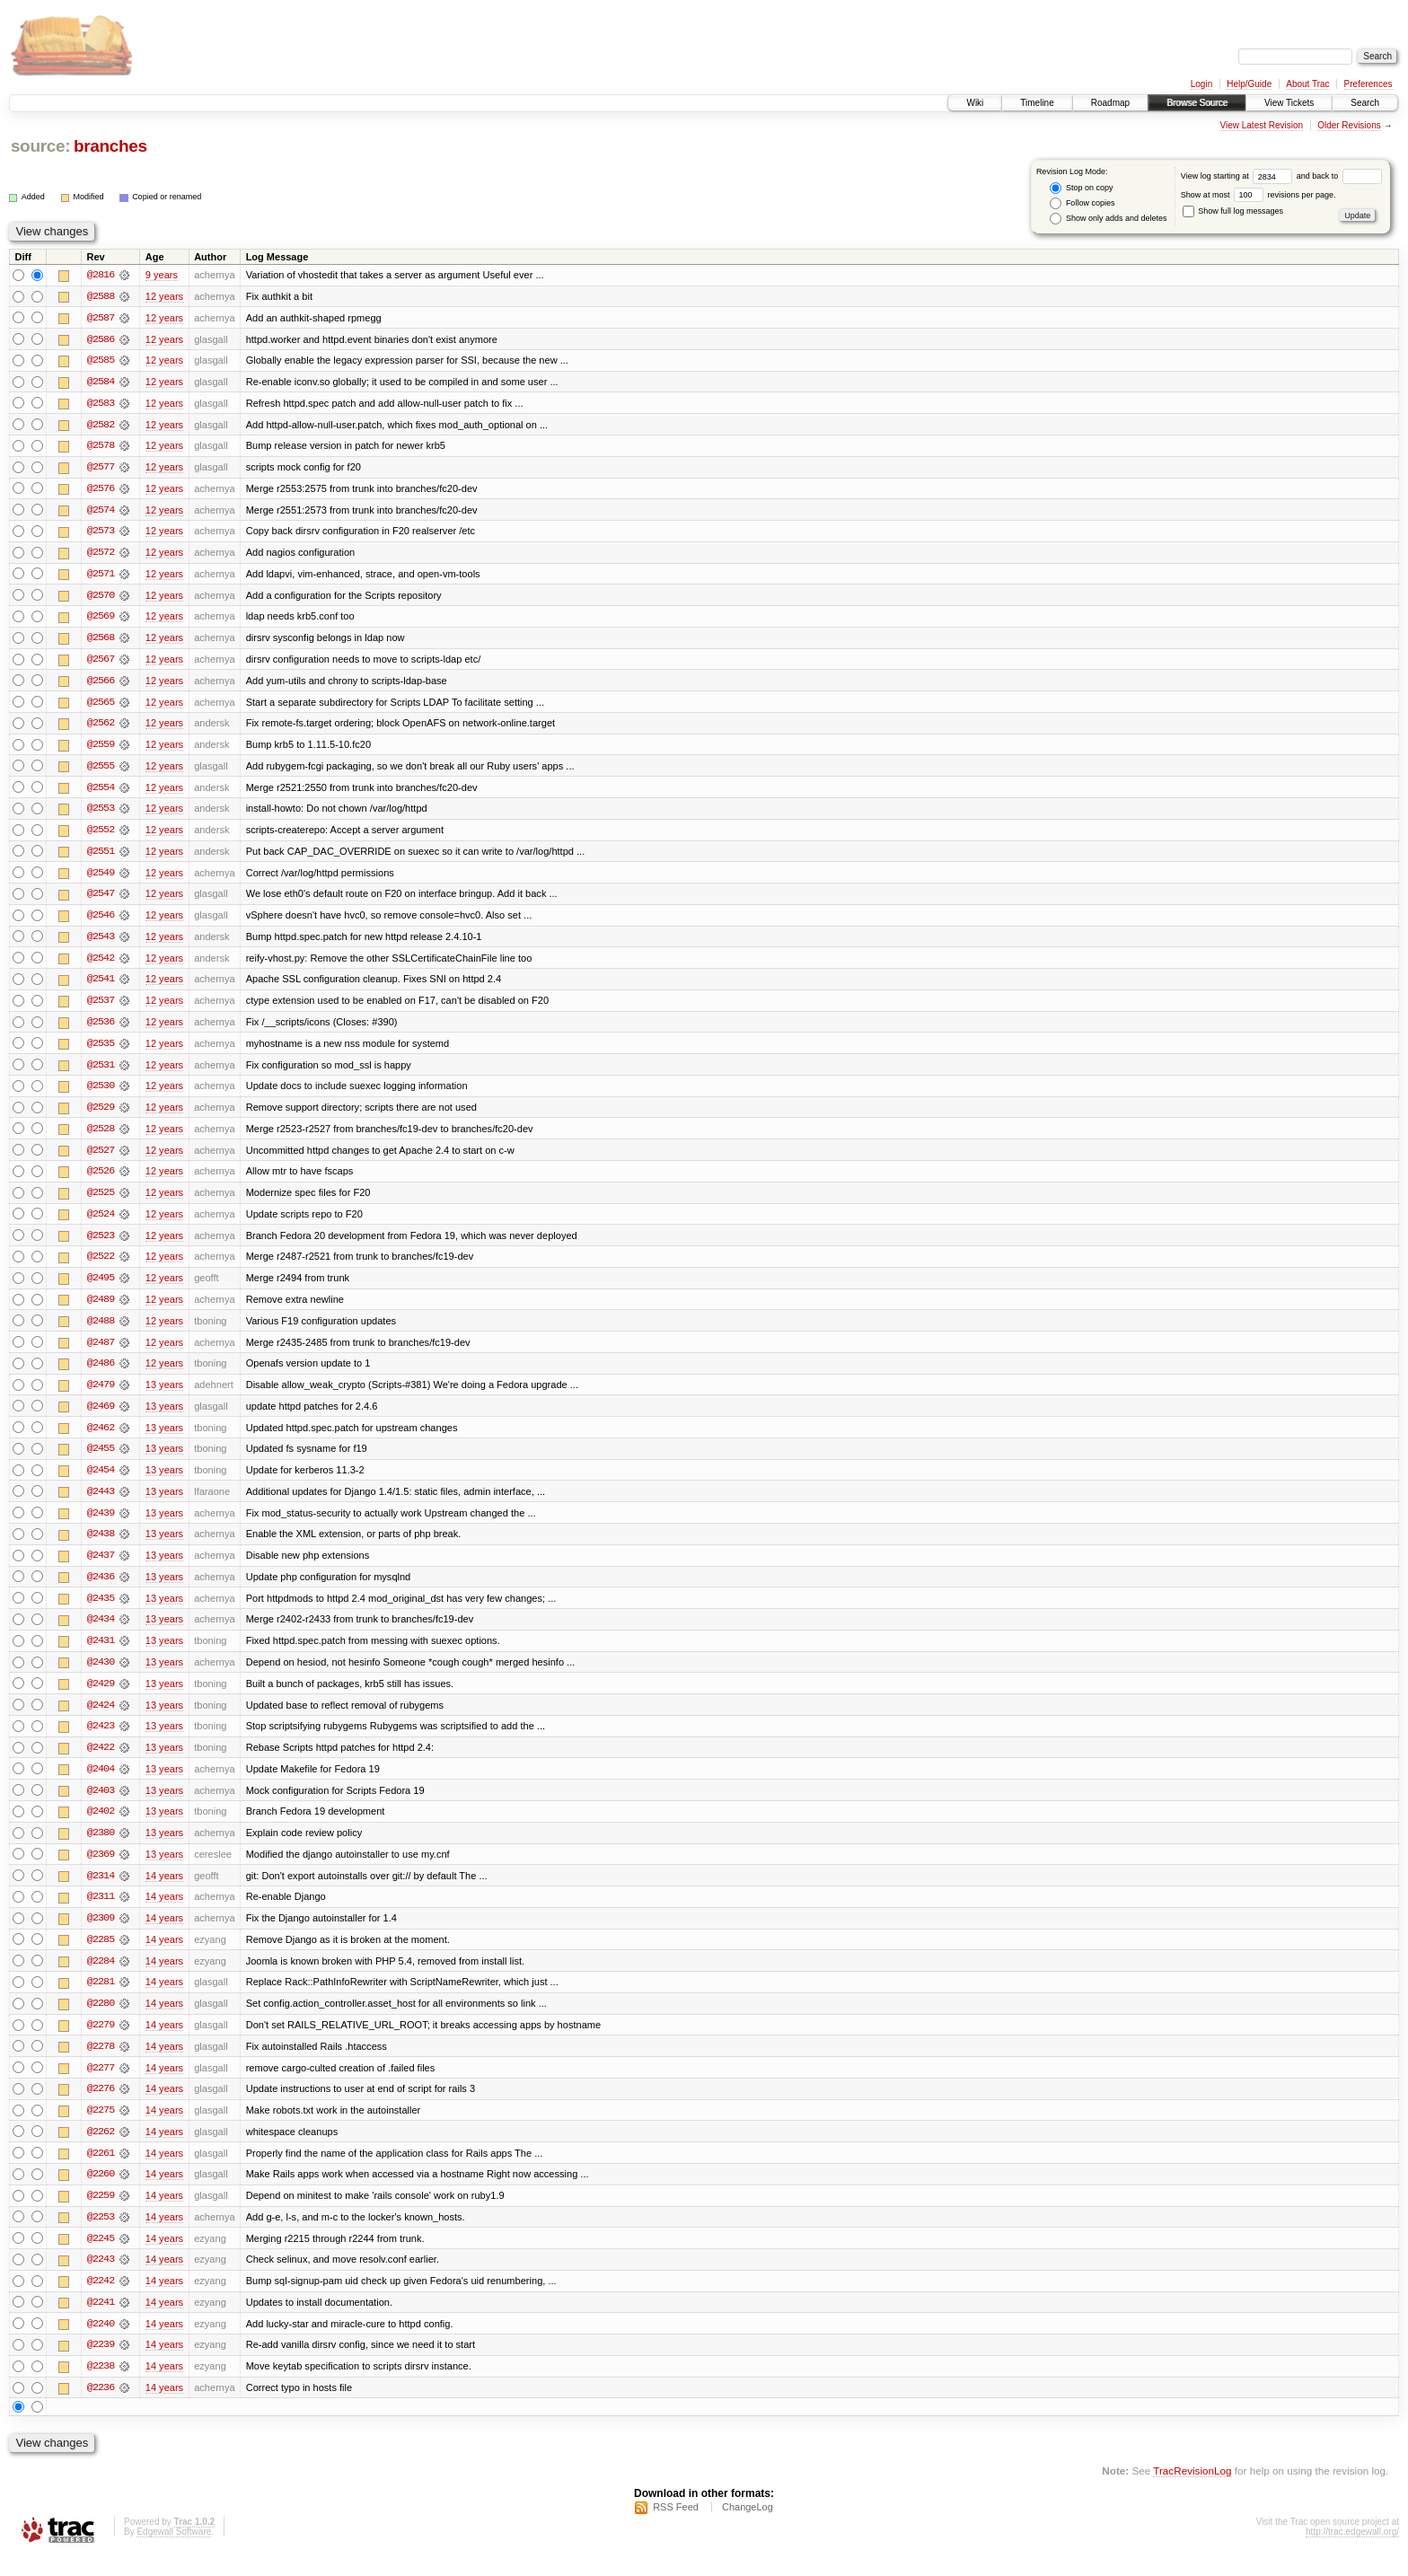  What do you see at coordinates (100, 684) in the screenshot?
I see `@2566` at bounding box center [100, 684].